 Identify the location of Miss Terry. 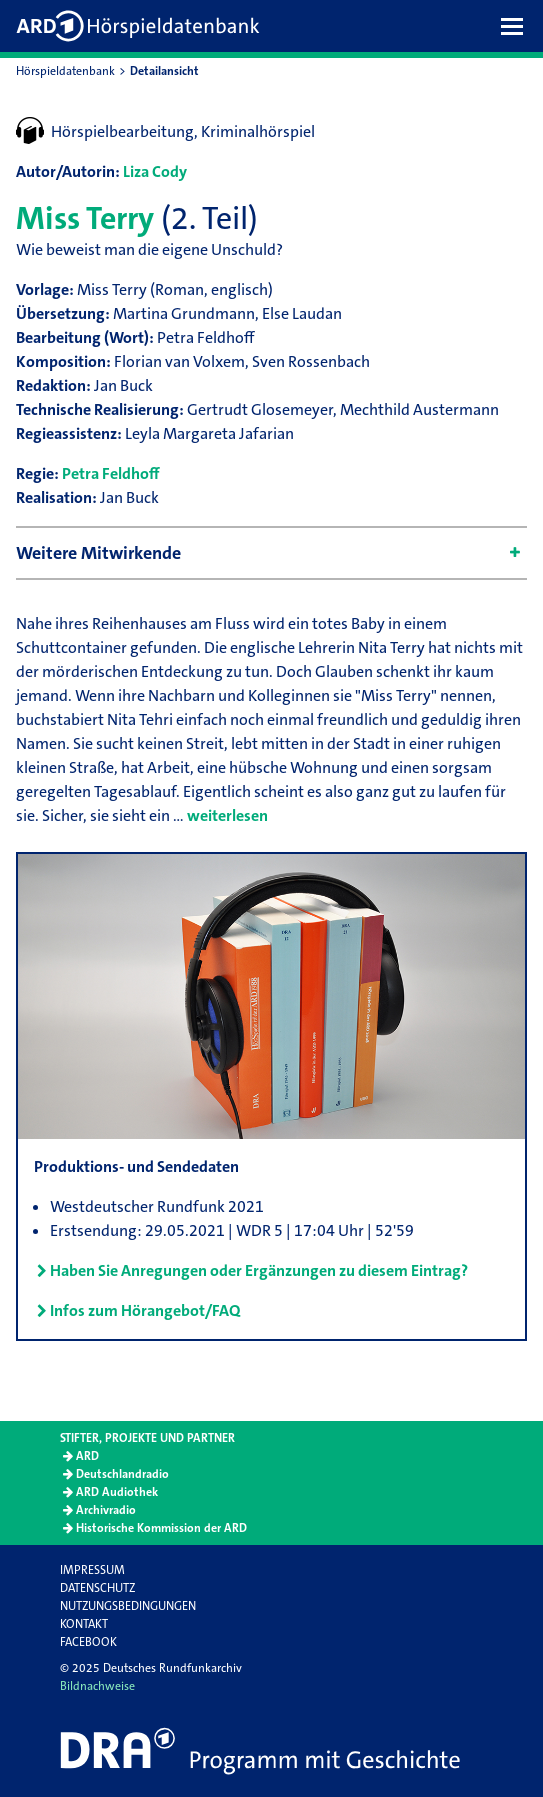
(85, 218).